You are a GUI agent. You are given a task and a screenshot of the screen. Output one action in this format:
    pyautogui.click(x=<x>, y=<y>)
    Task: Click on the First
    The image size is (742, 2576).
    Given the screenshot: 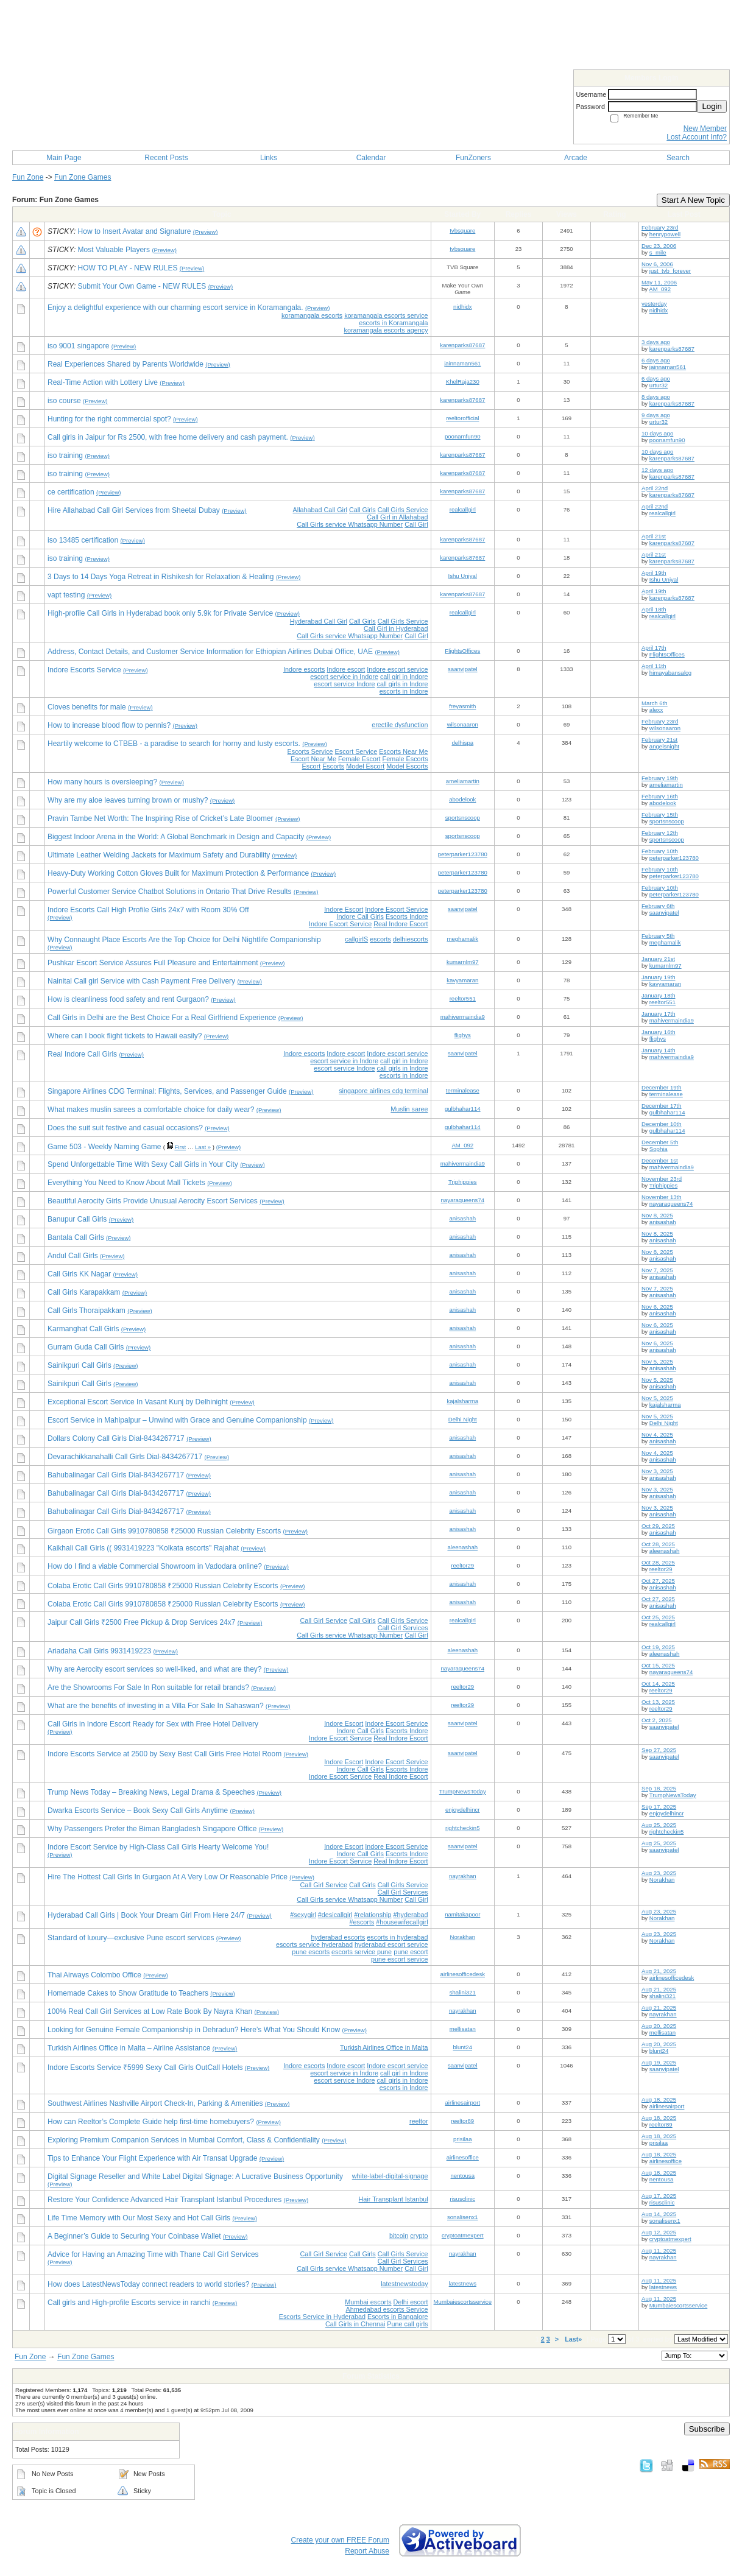 What is the action you would take?
    pyautogui.click(x=180, y=1147)
    